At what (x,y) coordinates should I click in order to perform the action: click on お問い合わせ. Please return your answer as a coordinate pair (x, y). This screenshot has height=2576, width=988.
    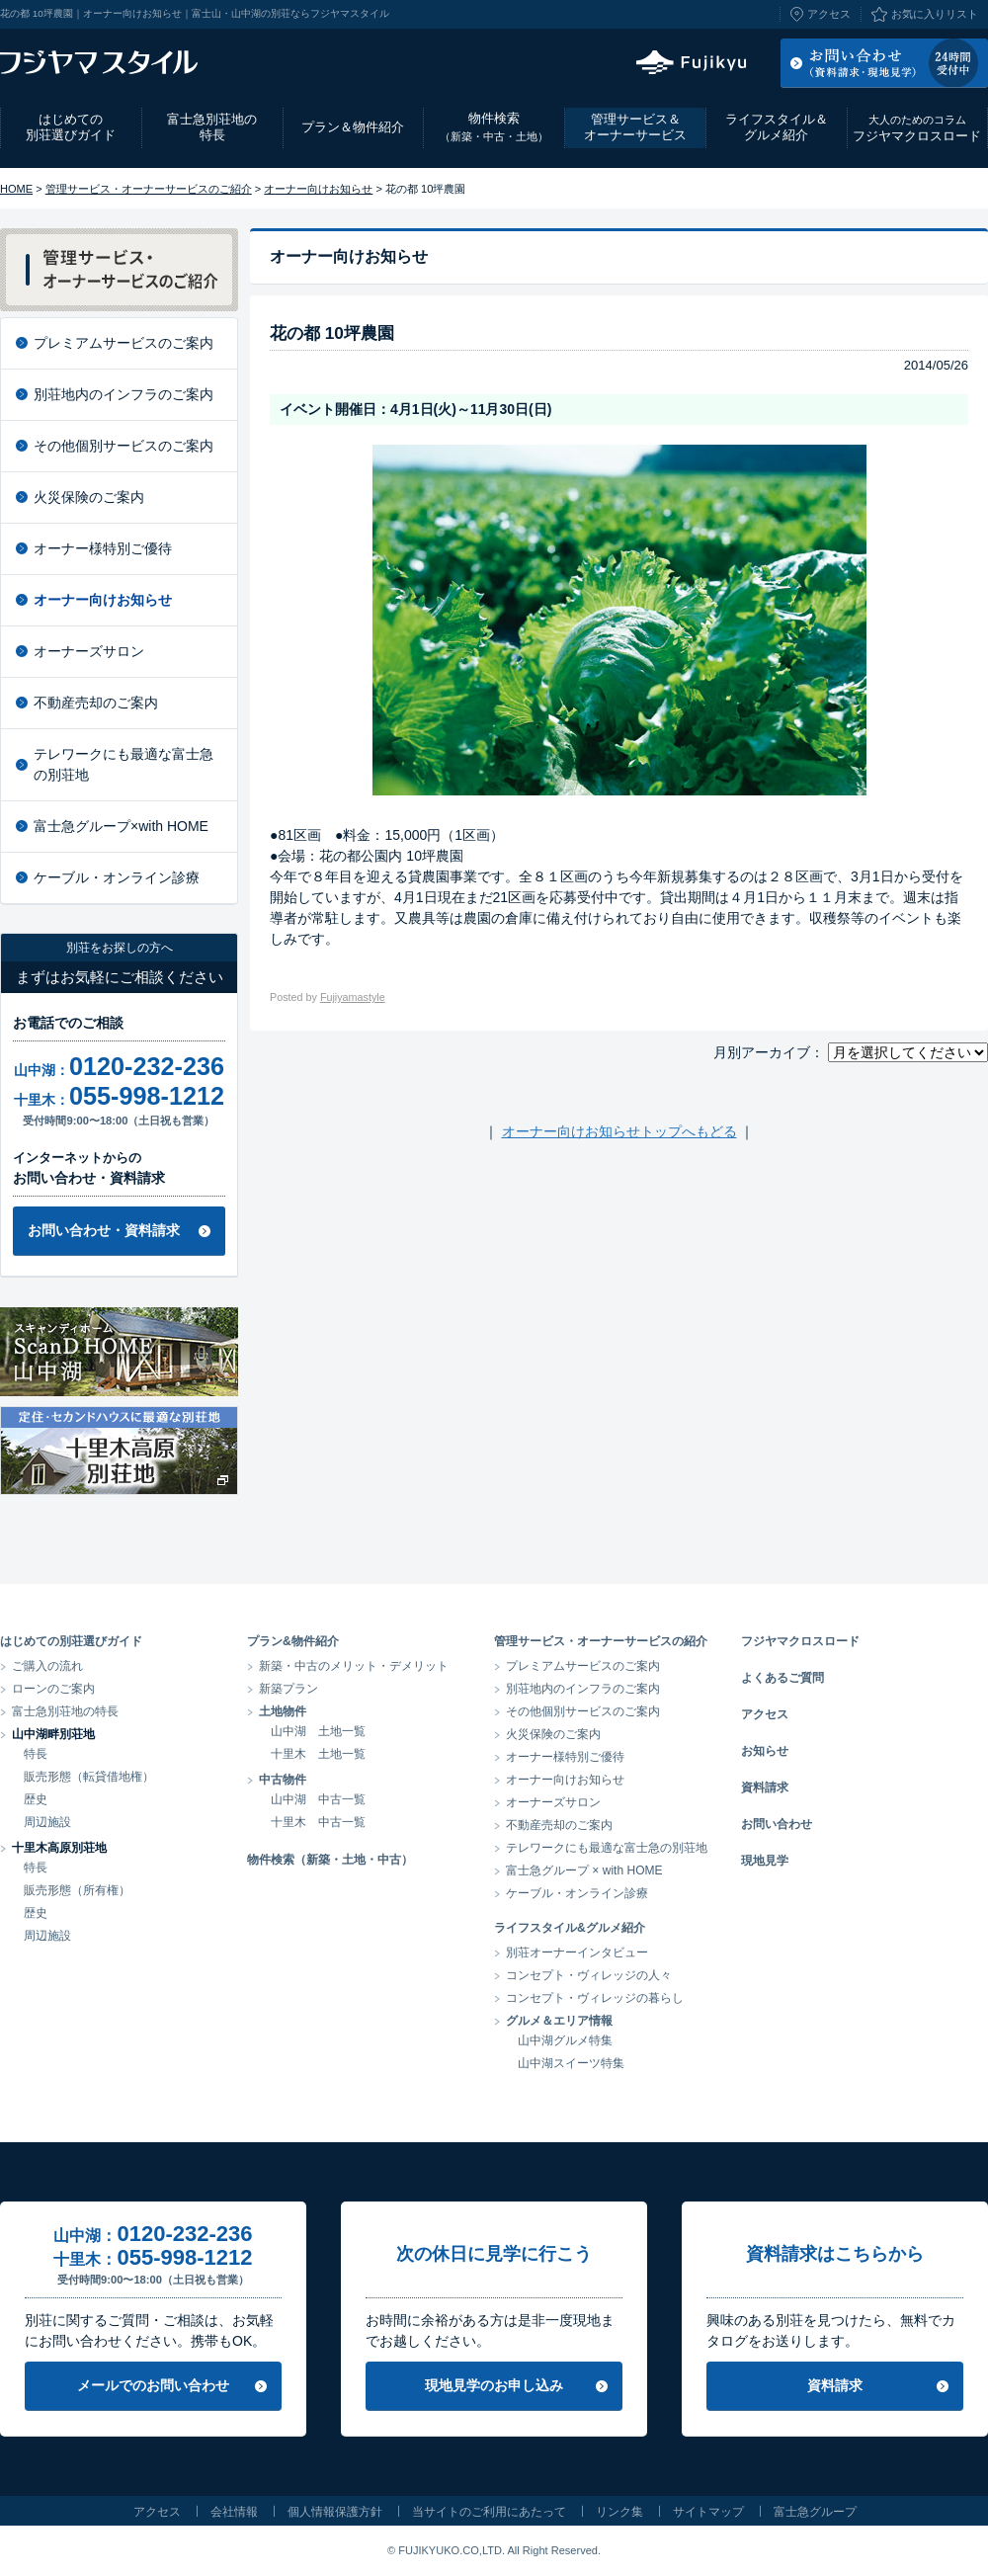
    Looking at the image, I should click on (776, 1824).